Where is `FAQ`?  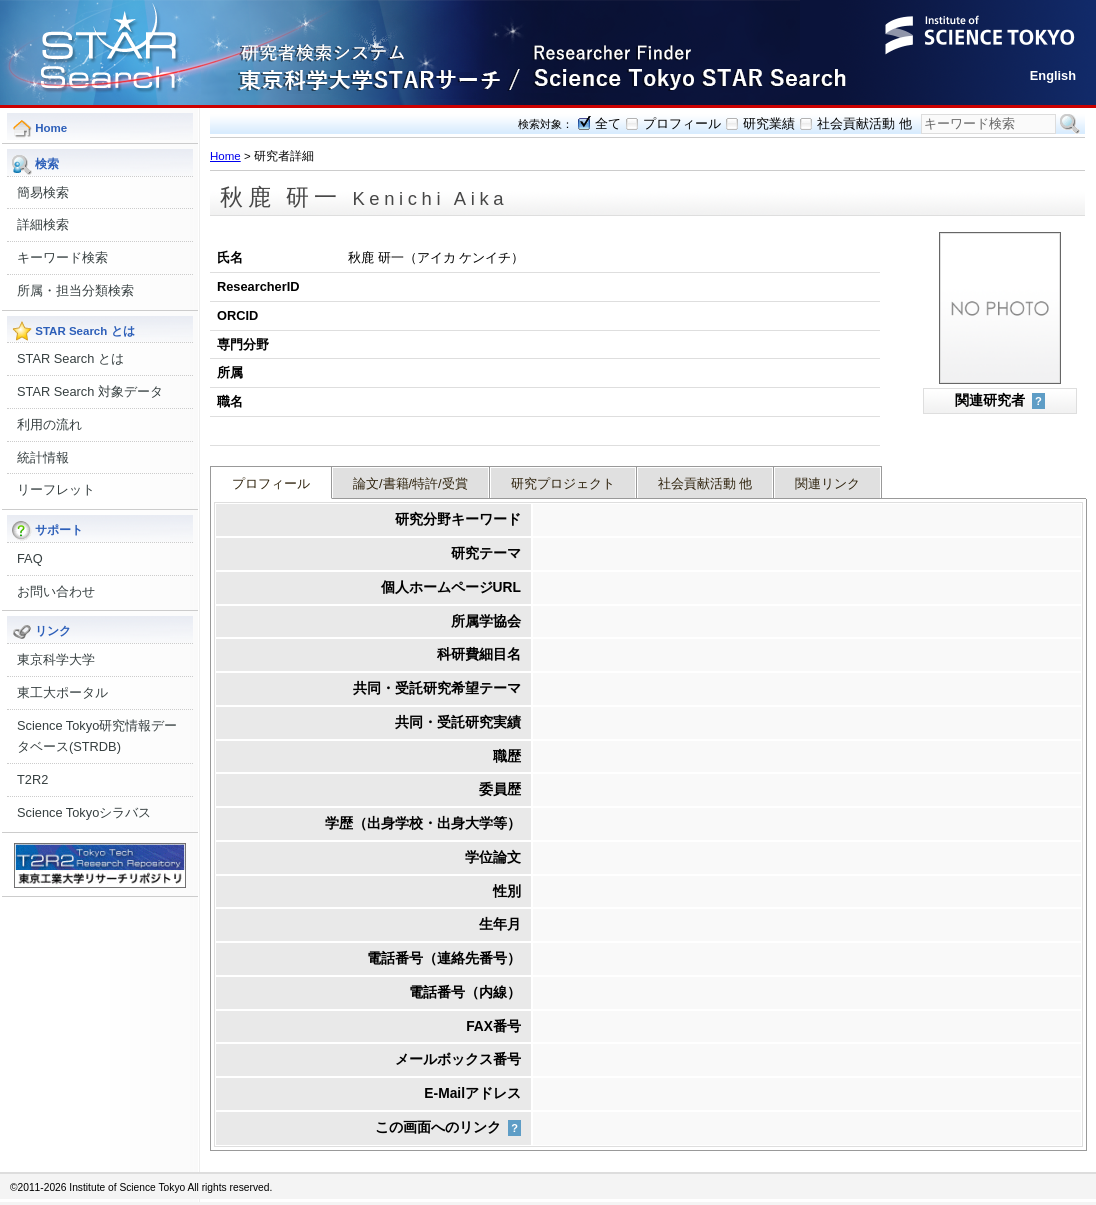
FAQ is located at coordinates (30, 558).